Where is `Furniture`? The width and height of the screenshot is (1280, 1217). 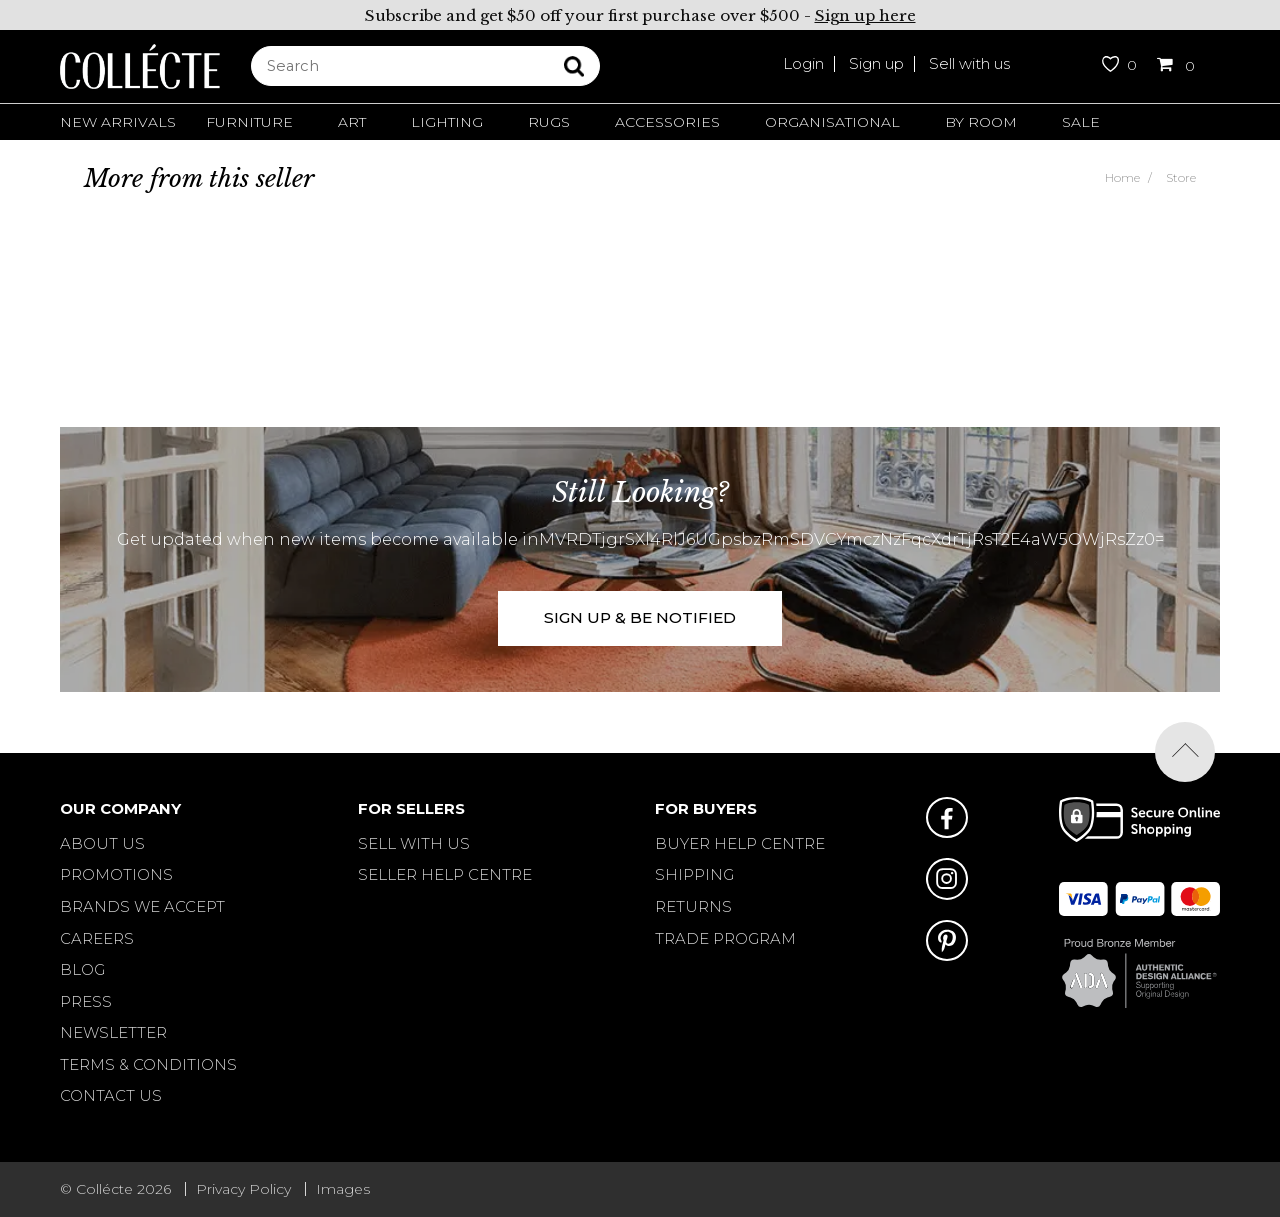
Furniture is located at coordinates (249, 122).